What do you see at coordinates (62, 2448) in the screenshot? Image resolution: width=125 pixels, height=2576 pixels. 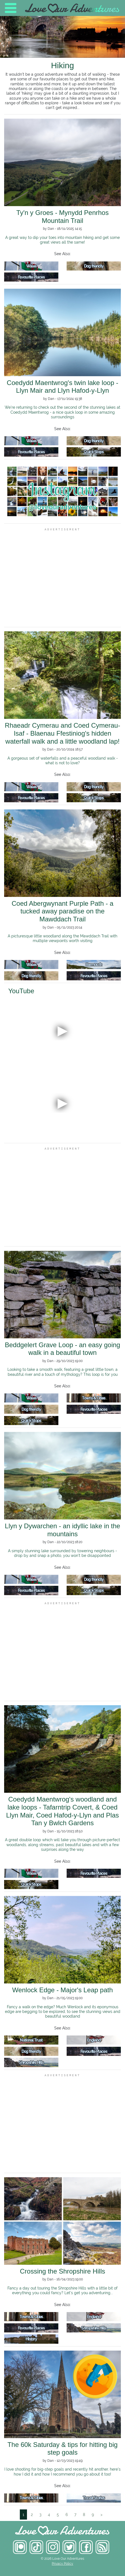 I see `The 60k Saturday & tips for hitting big step goals` at bounding box center [62, 2448].